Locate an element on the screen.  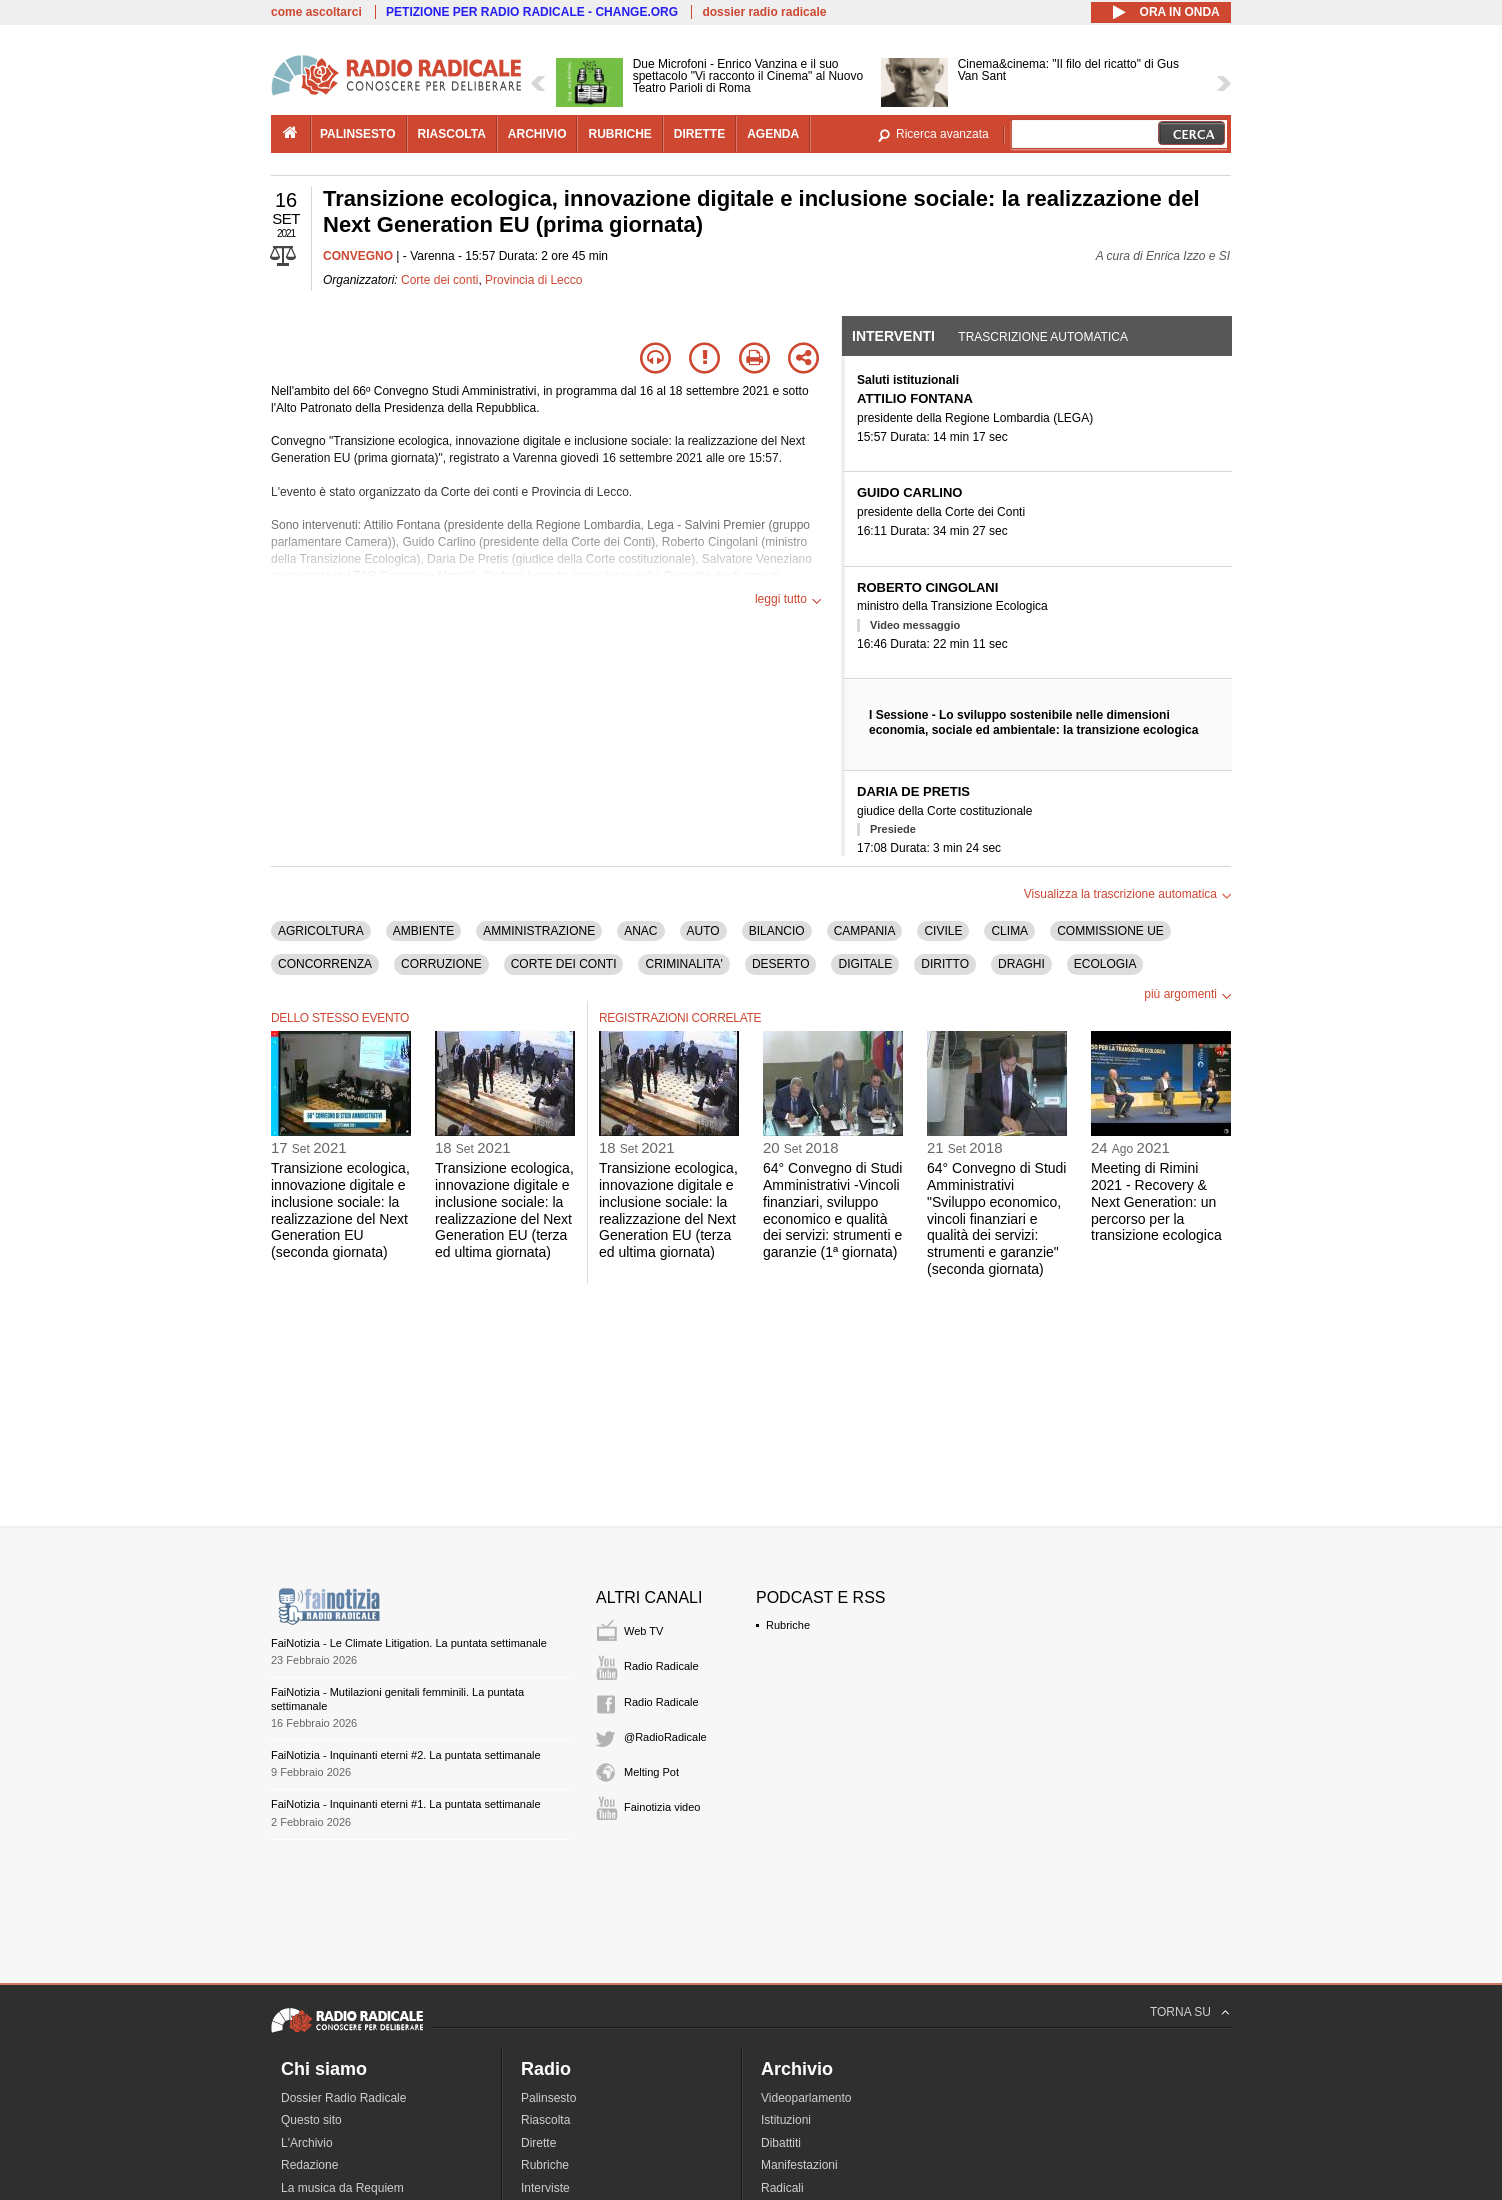
Web TV is located at coordinates (643, 1631).